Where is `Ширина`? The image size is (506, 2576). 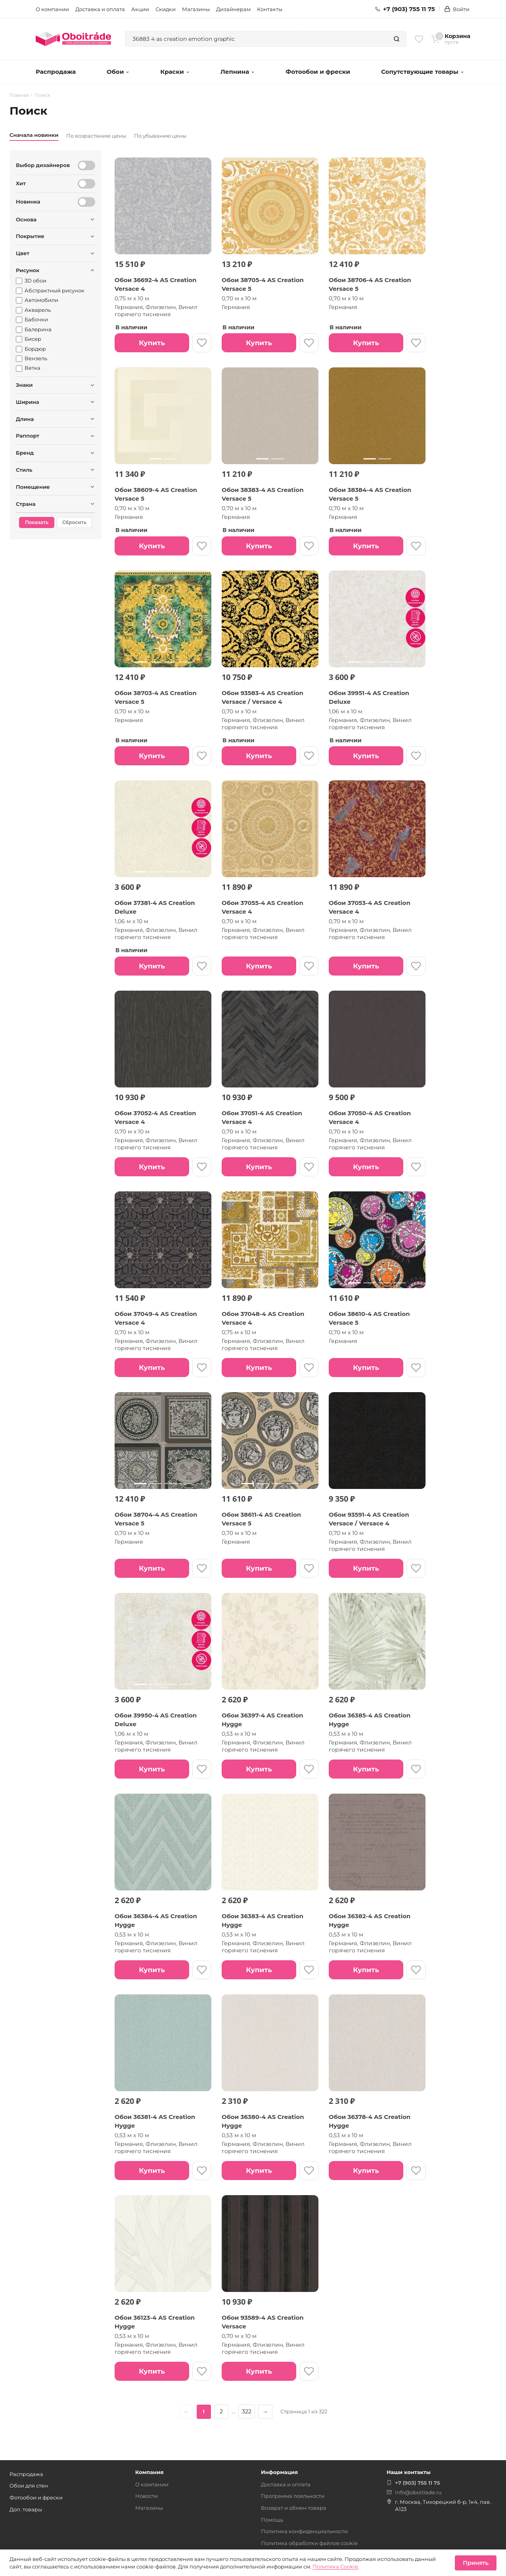
Ширина is located at coordinates (27, 402).